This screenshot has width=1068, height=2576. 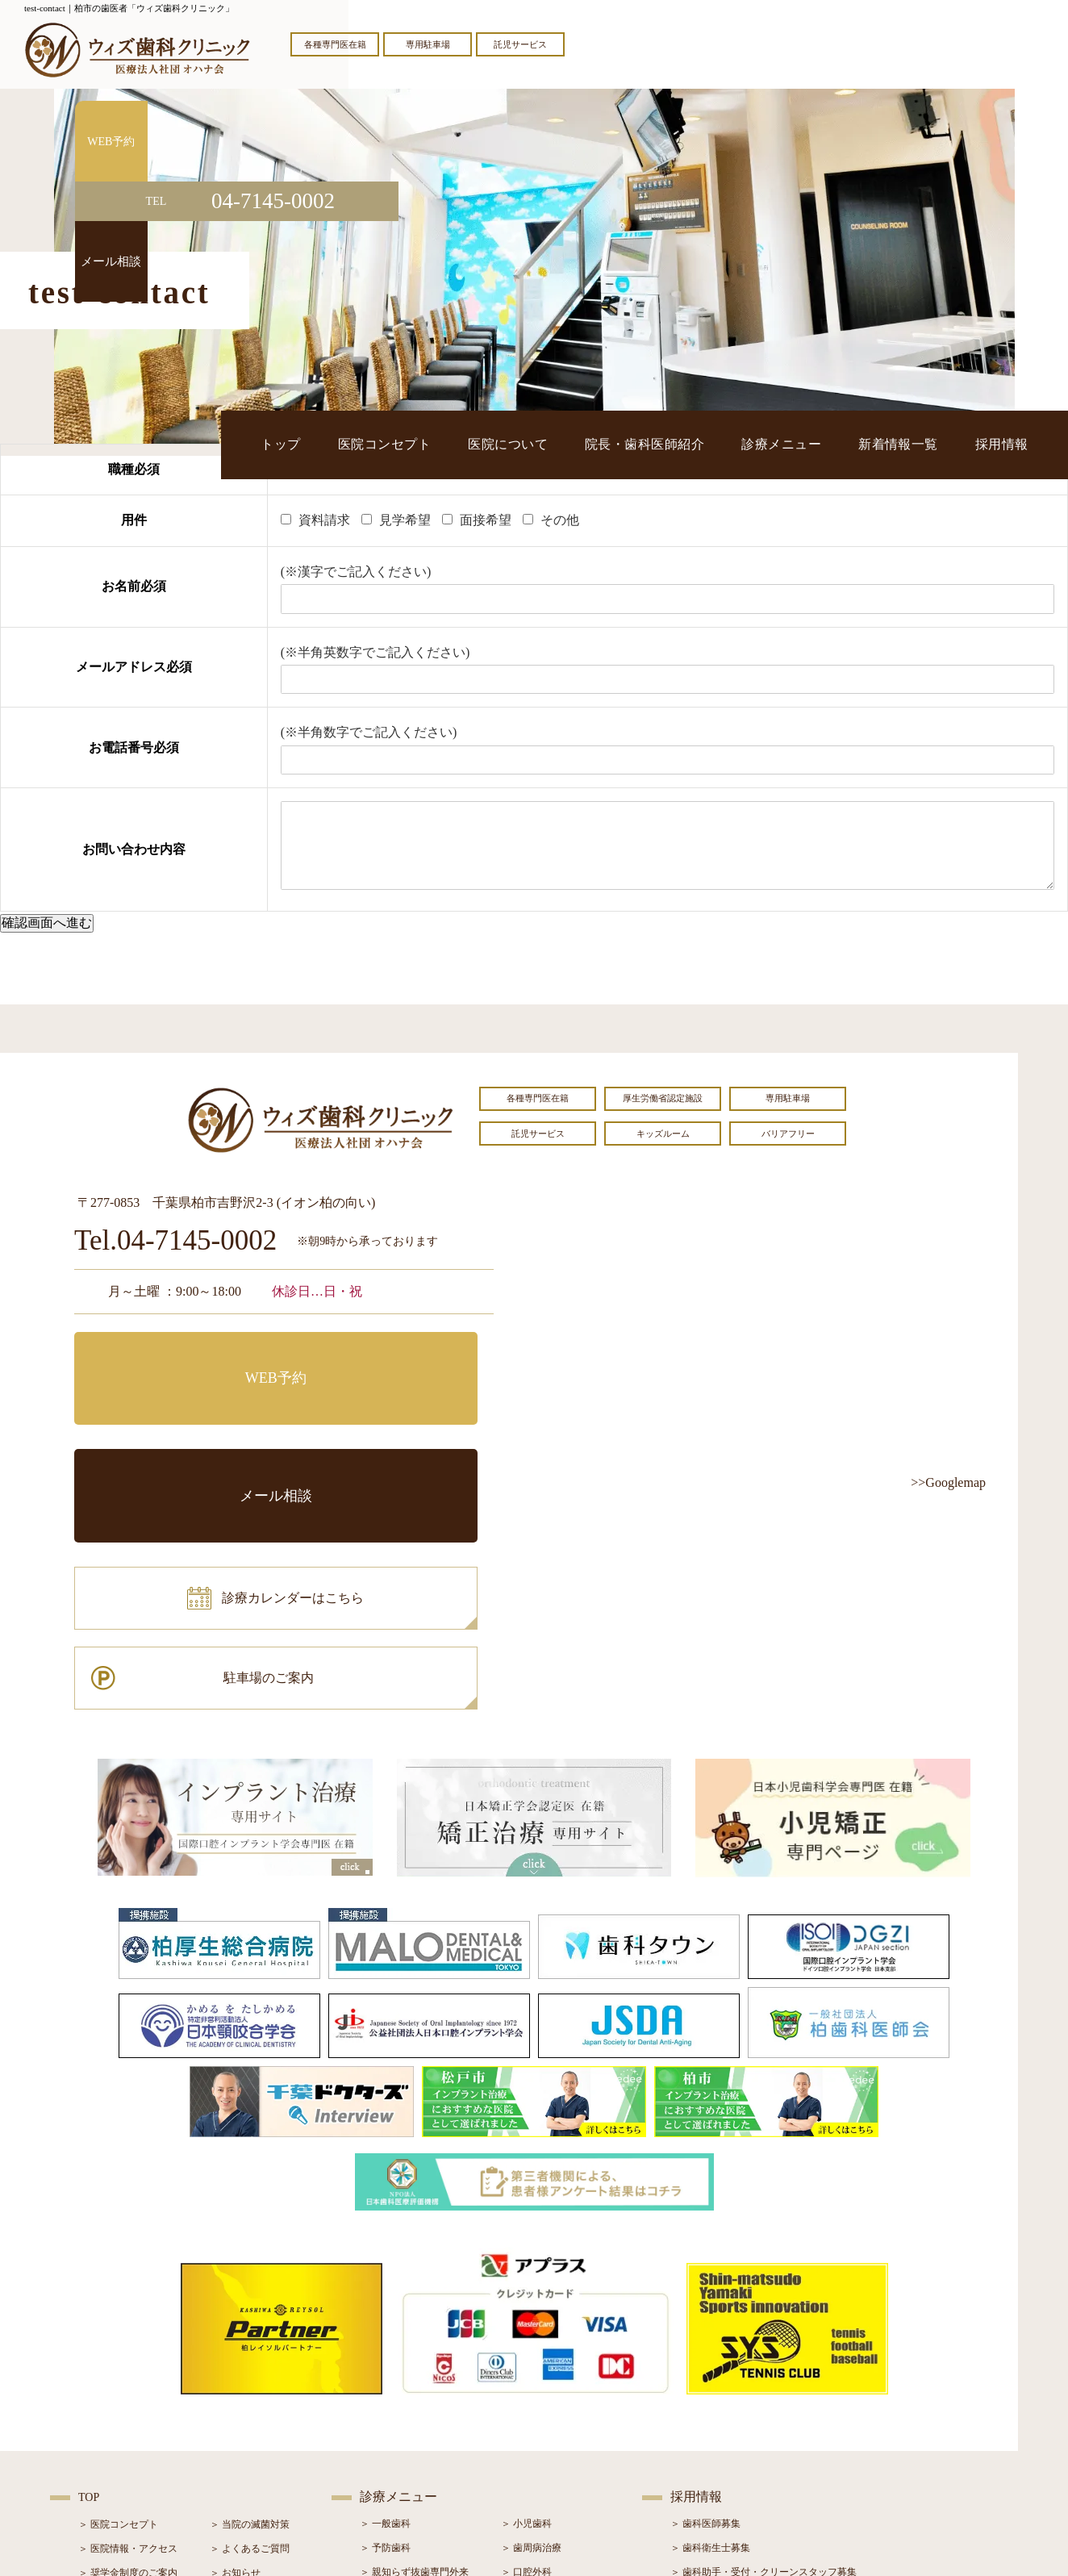 What do you see at coordinates (118, 2292) in the screenshot?
I see `＞ 医院コンセプト` at bounding box center [118, 2292].